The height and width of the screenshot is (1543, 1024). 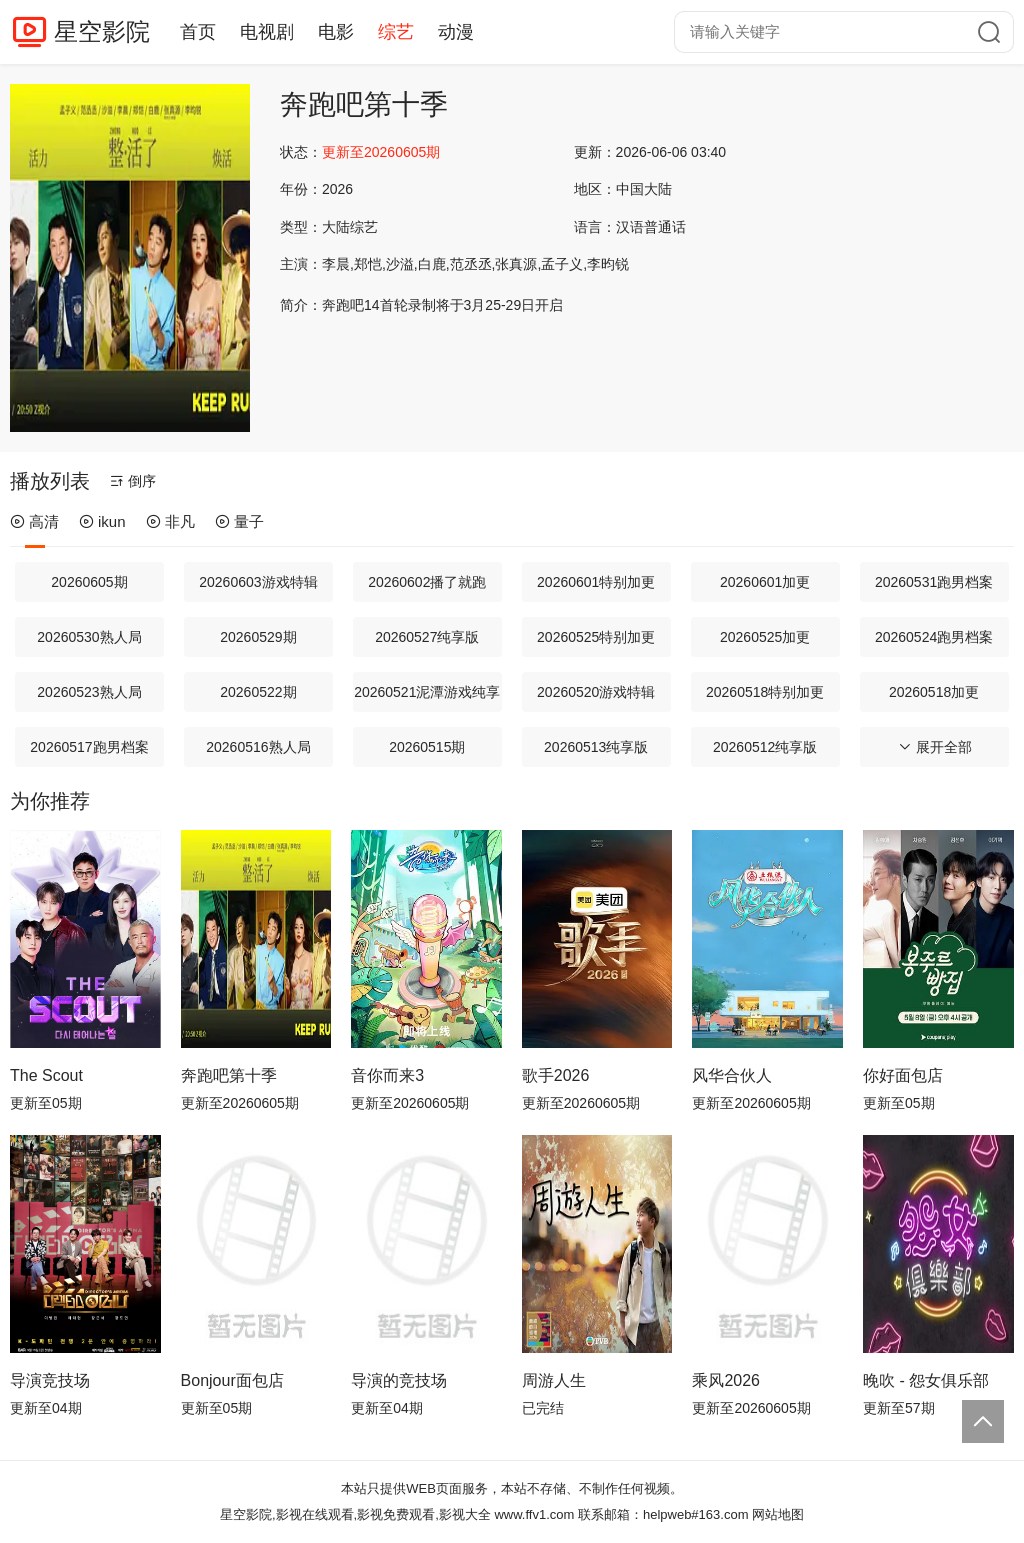 What do you see at coordinates (229, 1075) in the screenshot?
I see `奔跑吧第十季` at bounding box center [229, 1075].